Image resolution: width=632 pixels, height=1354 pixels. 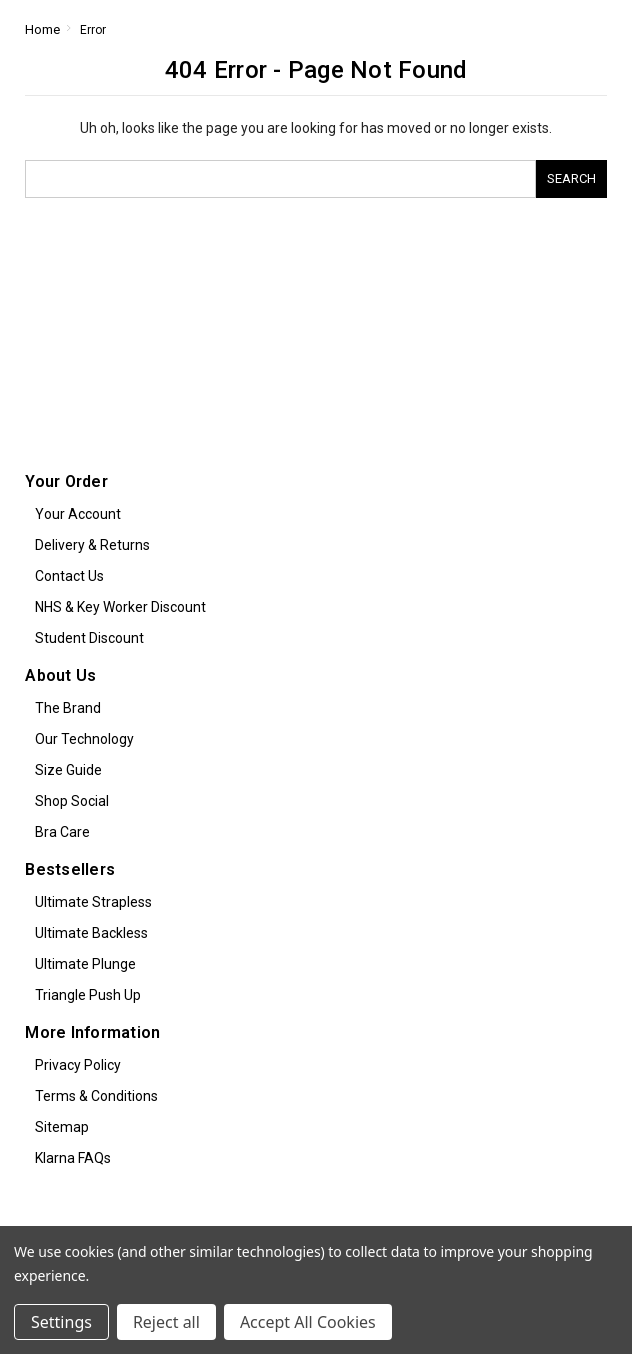 What do you see at coordinates (84, 739) in the screenshot?
I see `Our Technology` at bounding box center [84, 739].